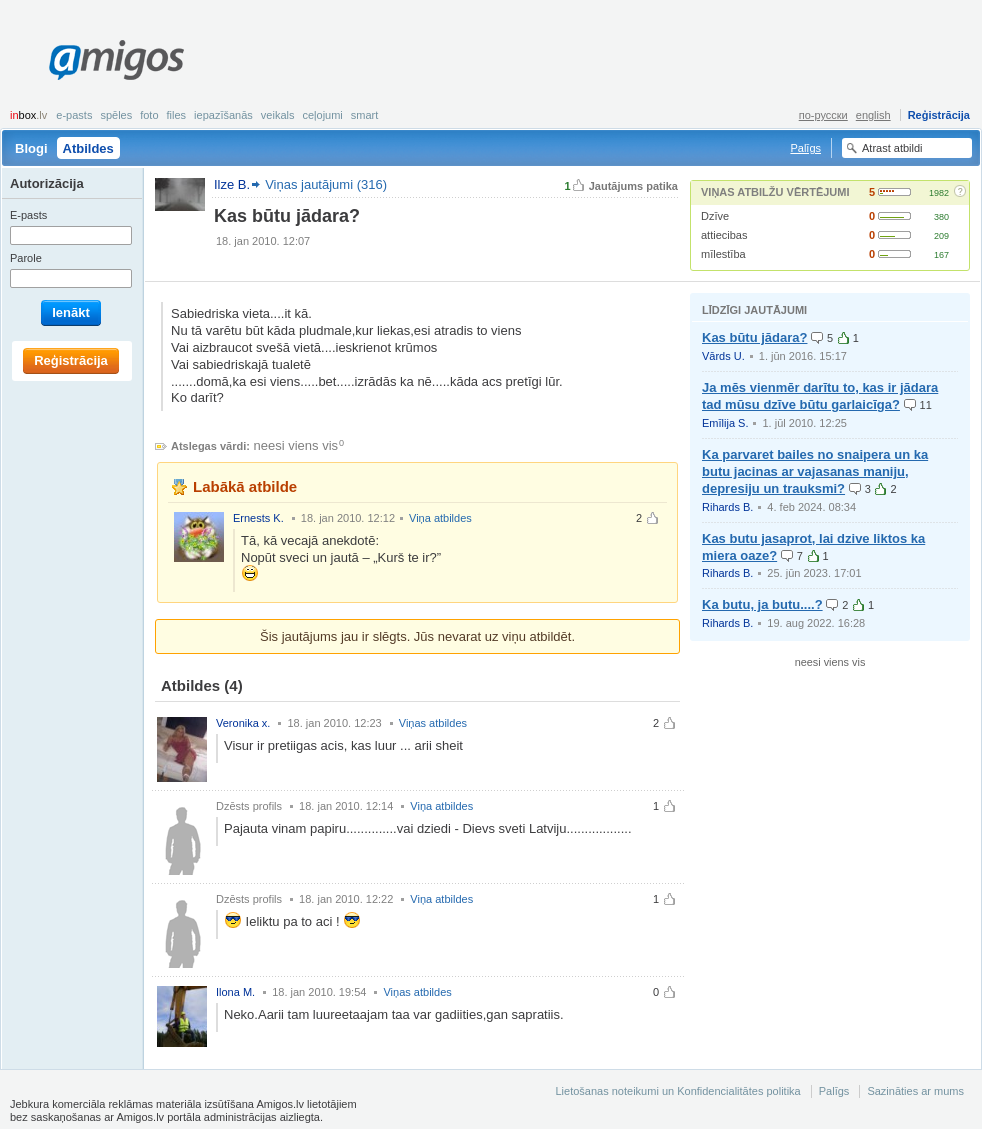 This screenshot has width=982, height=1129. Describe the element at coordinates (823, 115) in the screenshot. I see `по-русски` at that location.